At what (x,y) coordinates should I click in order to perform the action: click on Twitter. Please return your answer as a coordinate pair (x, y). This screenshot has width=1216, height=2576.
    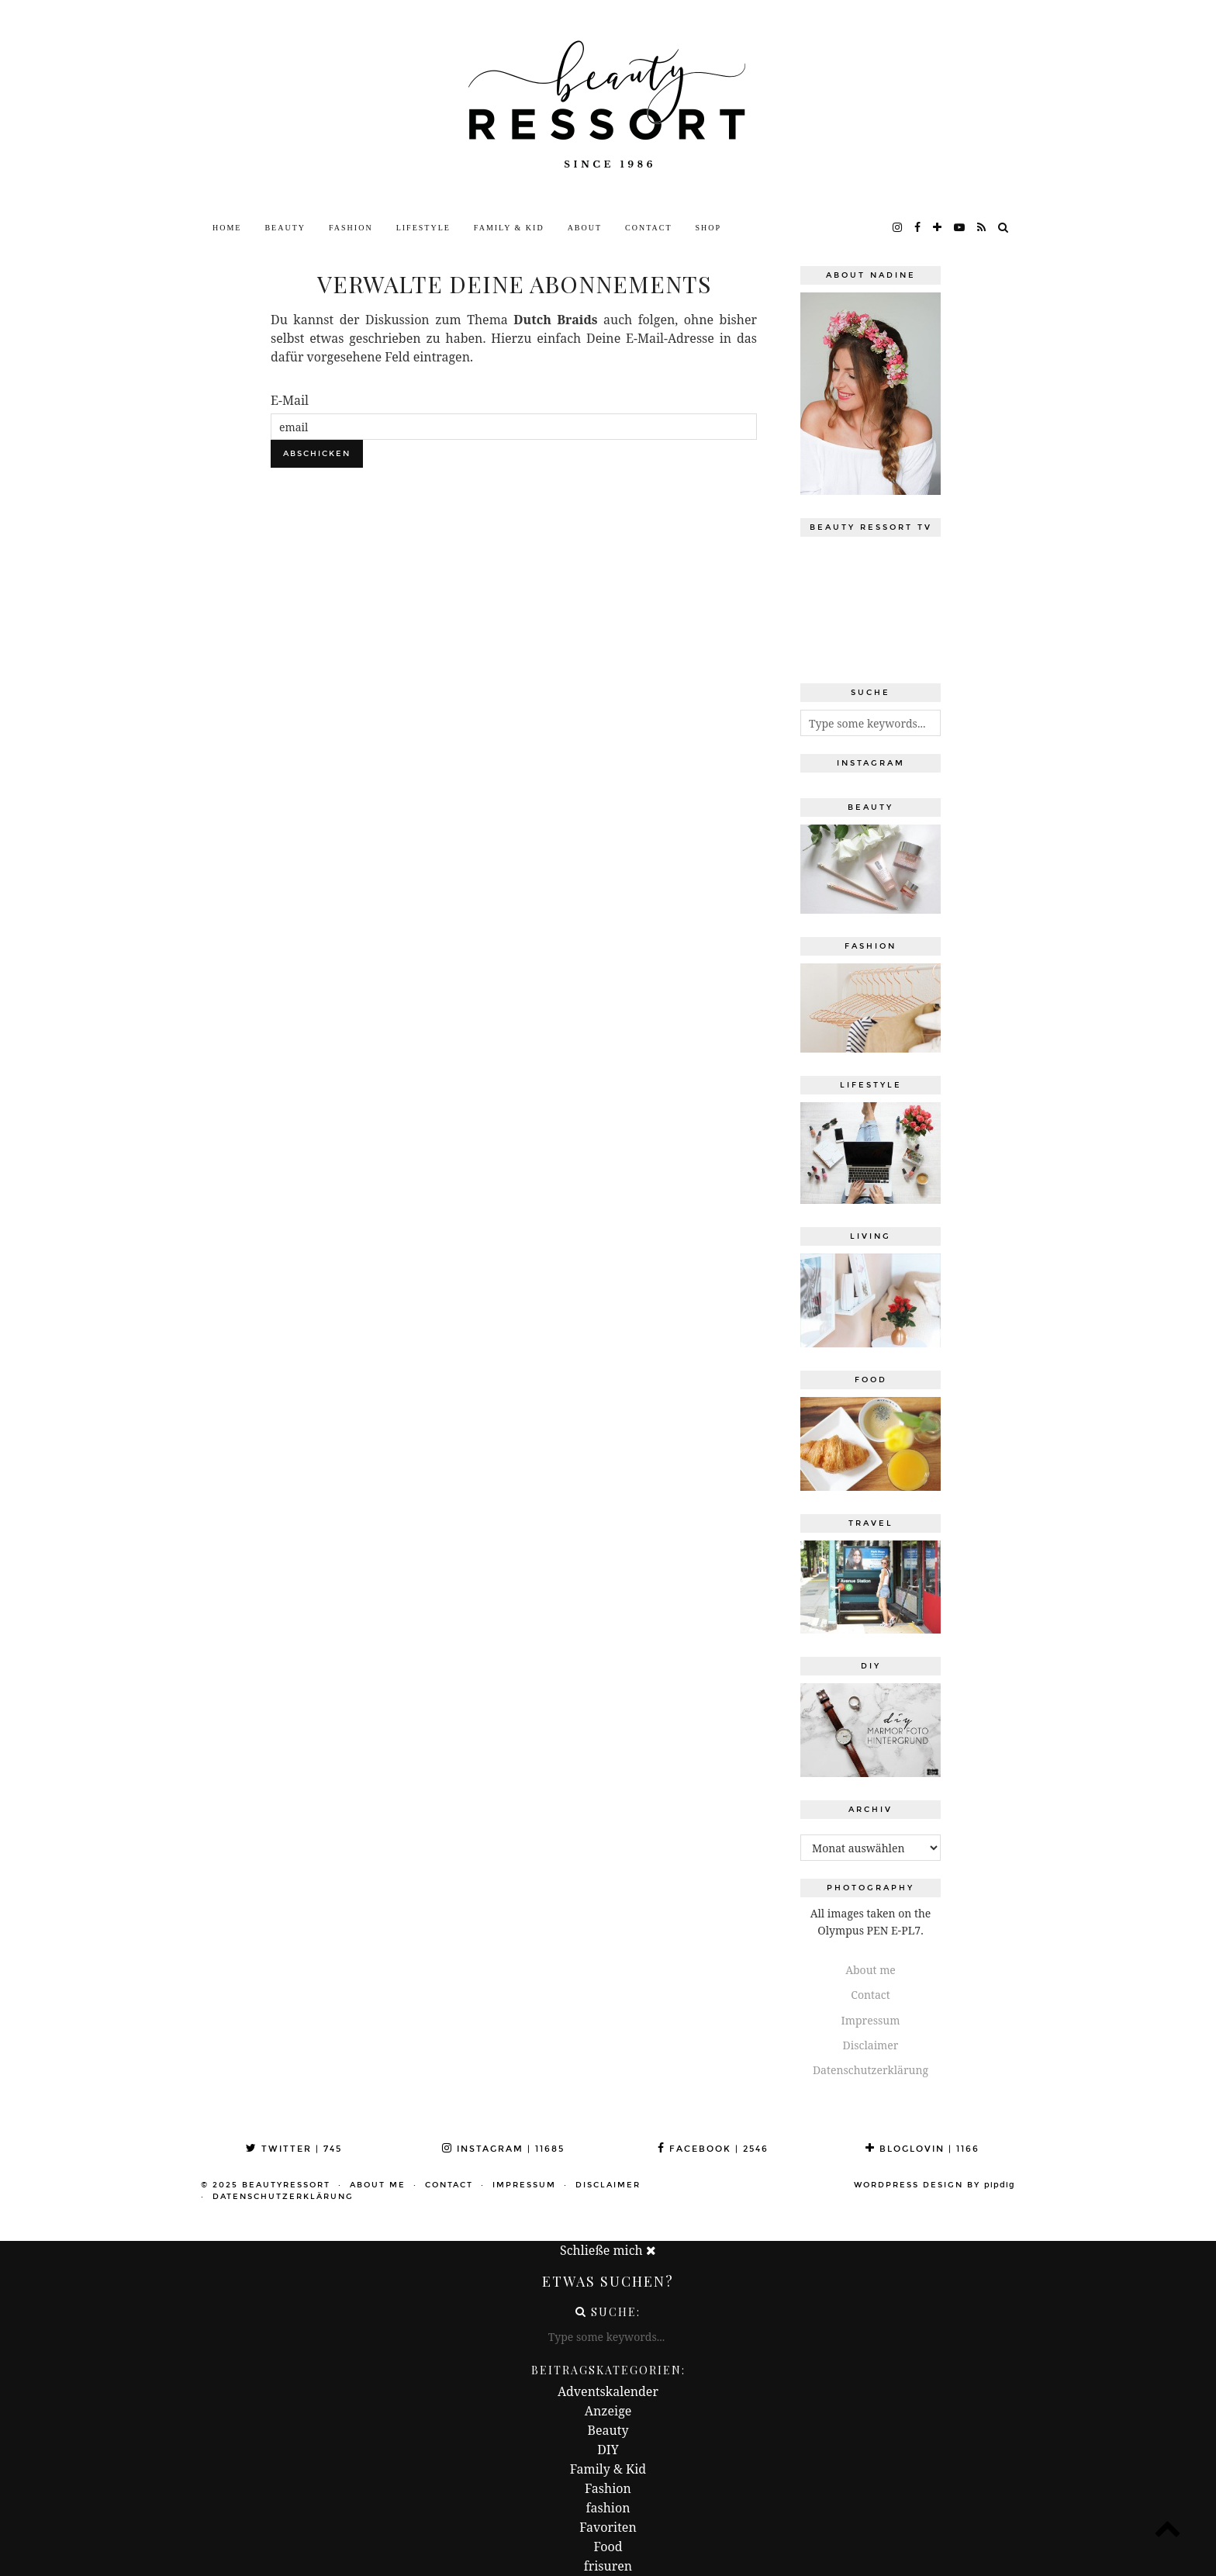
    Looking at the image, I should click on (294, 2149).